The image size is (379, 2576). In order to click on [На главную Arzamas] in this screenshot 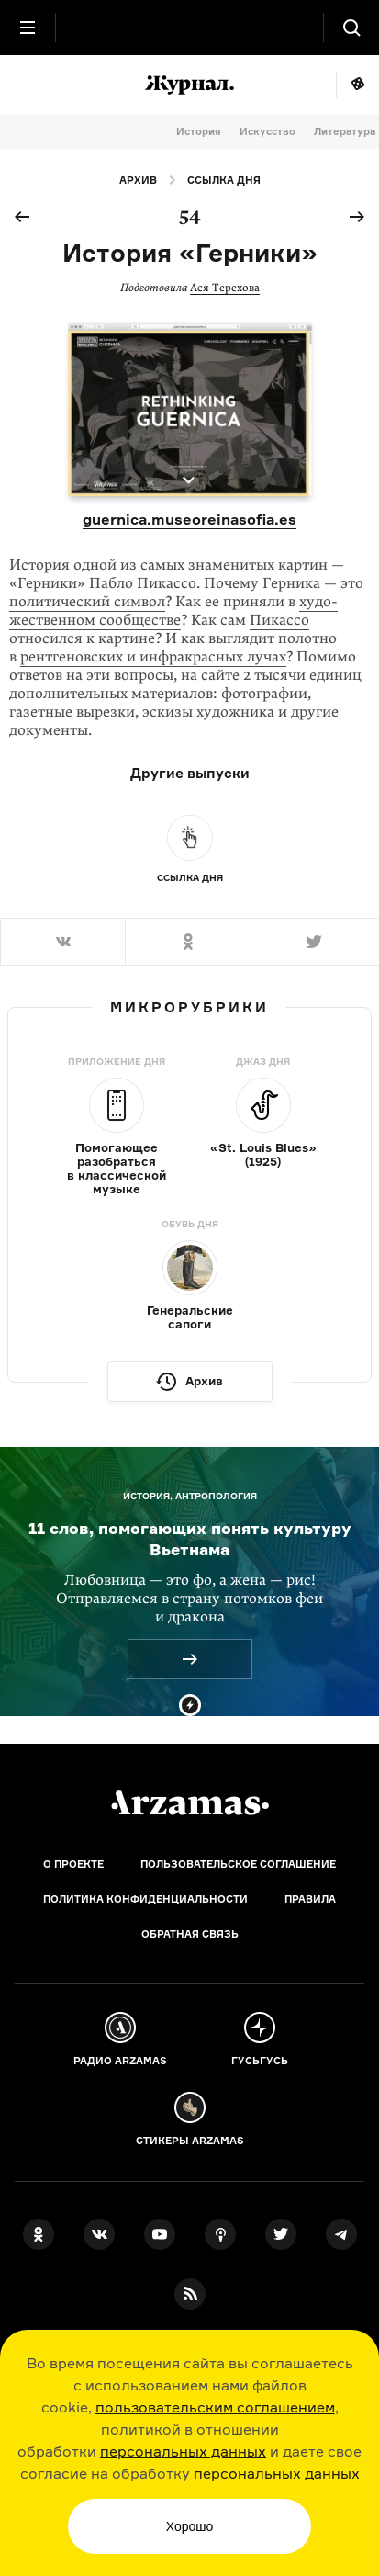, I will do `click(190, 27)`.